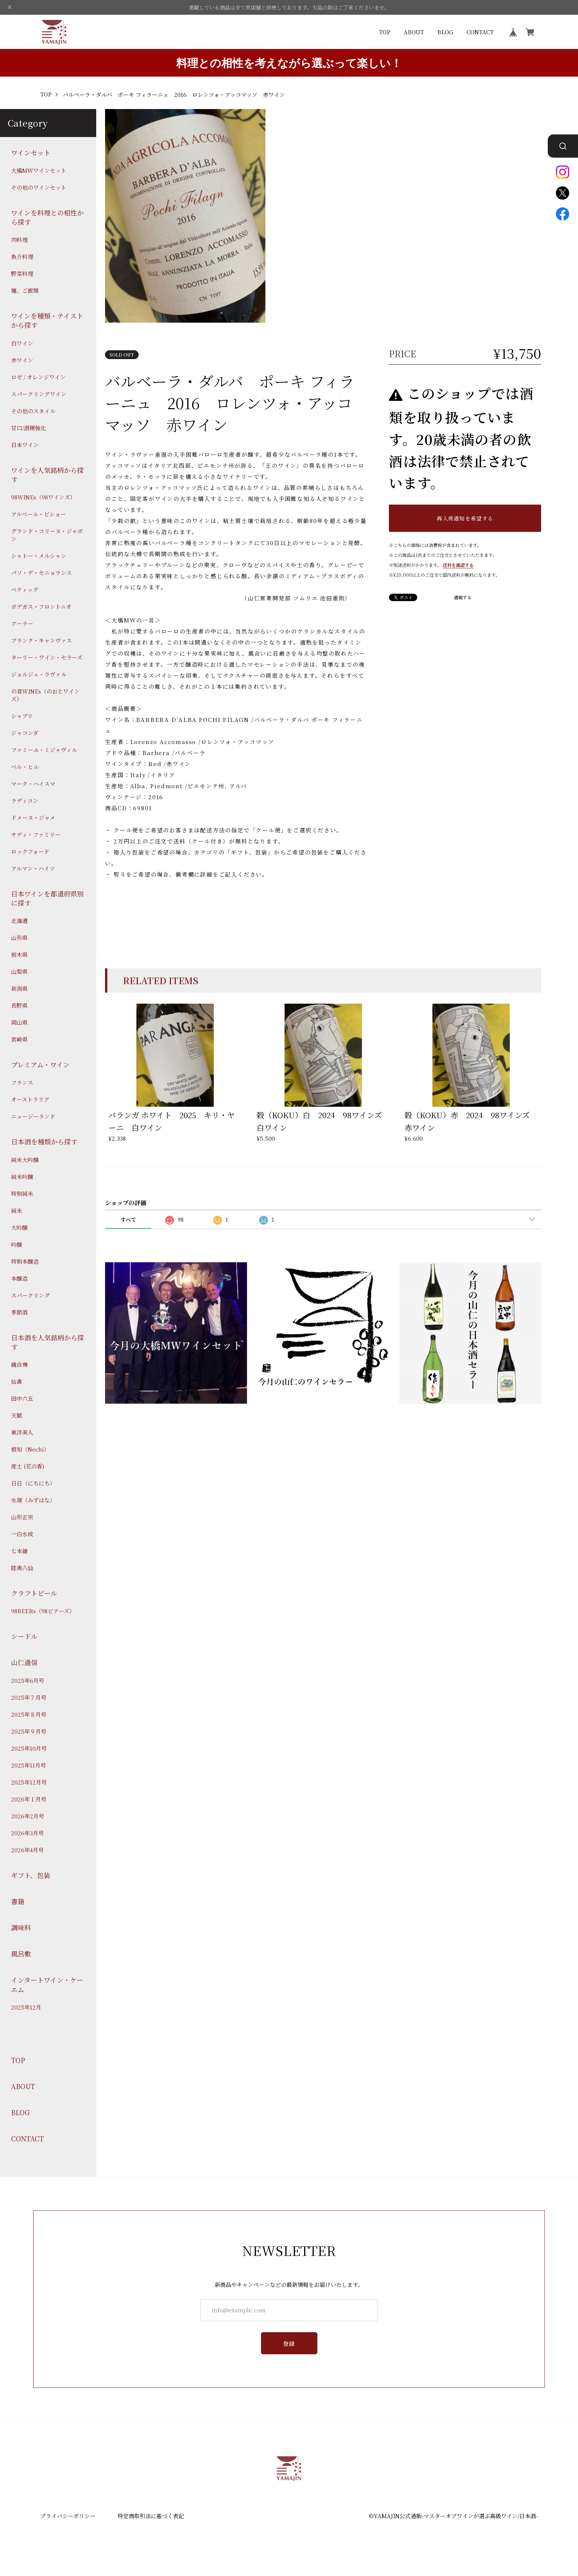 Image resolution: width=578 pixels, height=2576 pixels. Describe the element at coordinates (29, 1782) in the screenshot. I see `2025年12月号` at that location.